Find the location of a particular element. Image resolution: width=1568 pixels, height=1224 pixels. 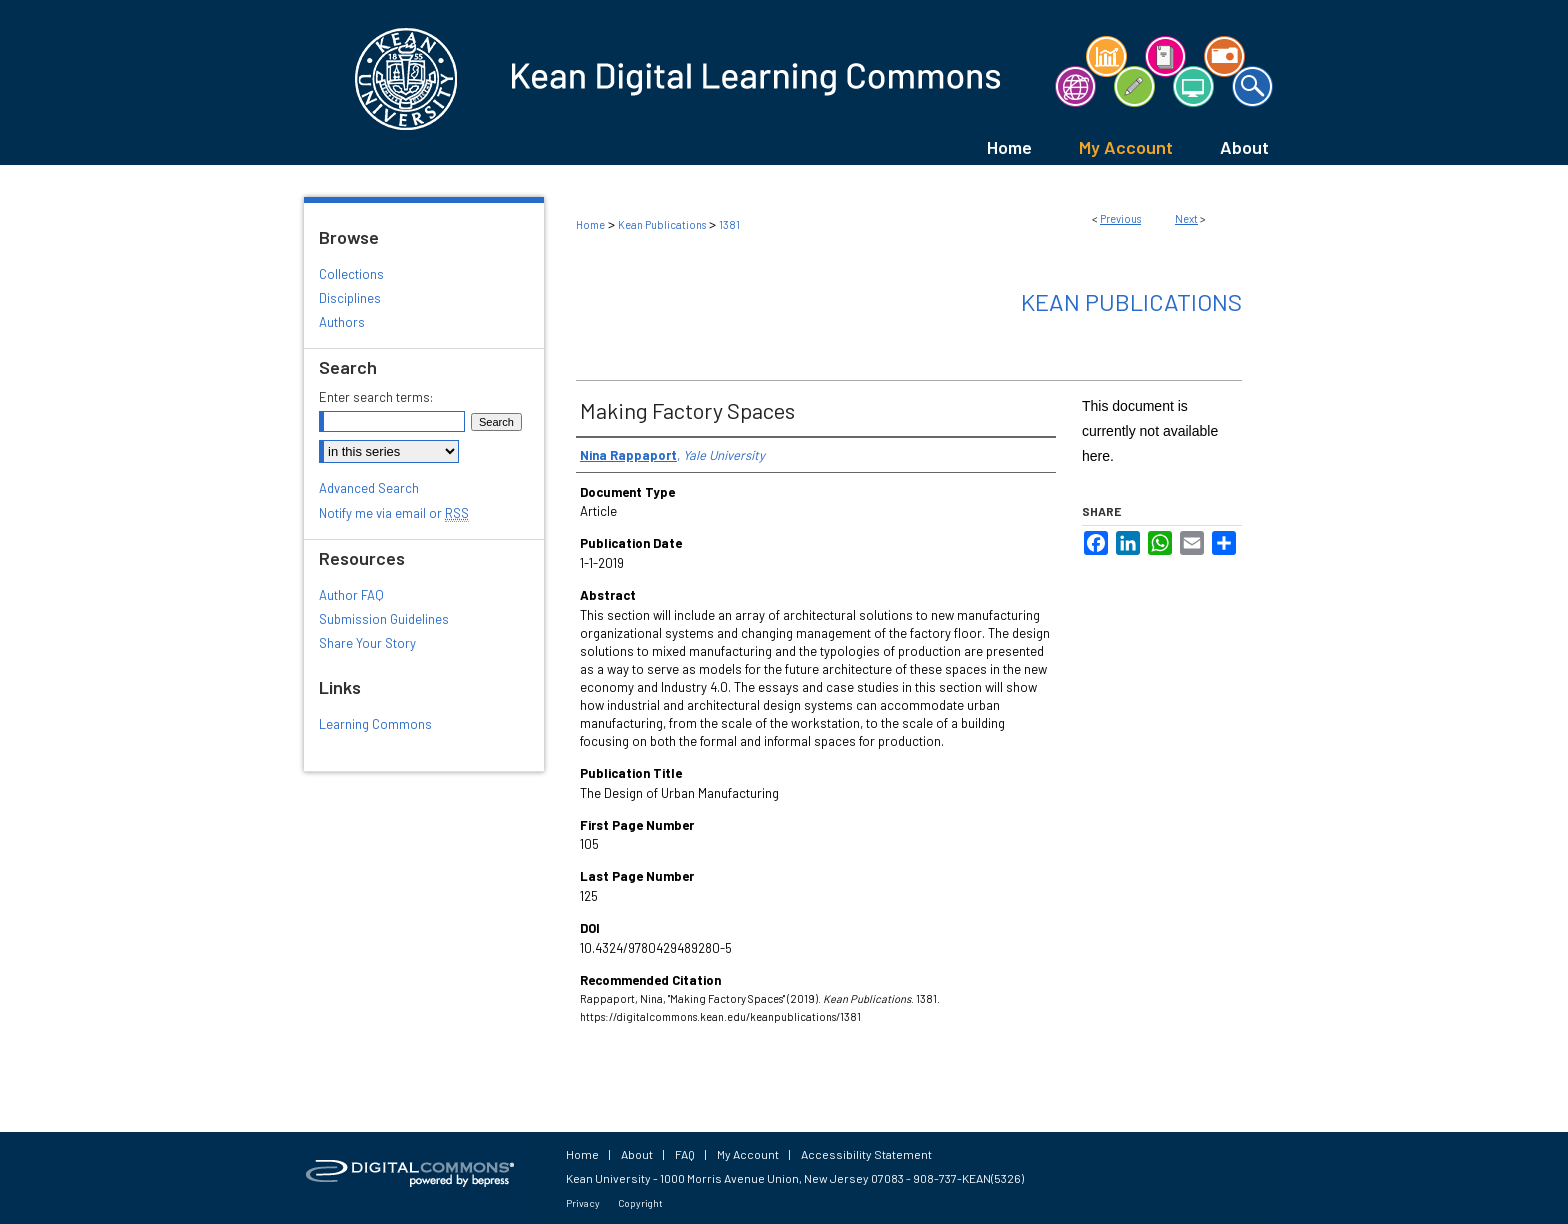

Learning Commons is located at coordinates (375, 724).